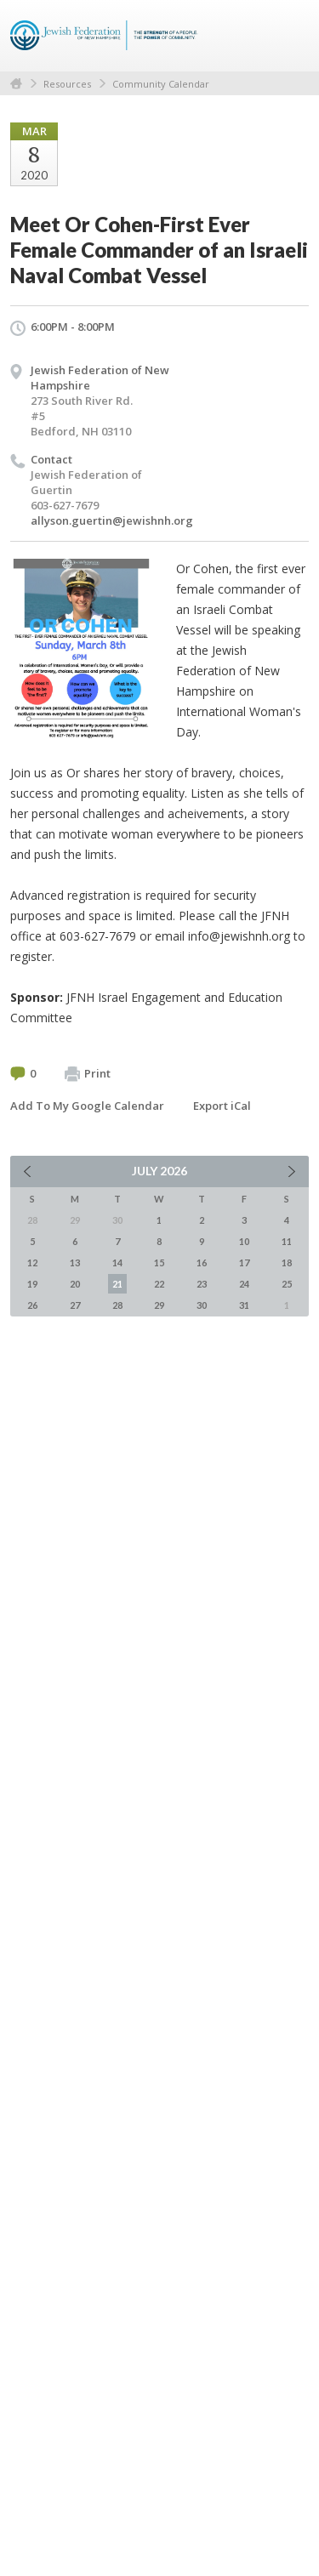 This screenshot has height=2576, width=319. Describe the element at coordinates (117, 1305) in the screenshot. I see `28` at that location.